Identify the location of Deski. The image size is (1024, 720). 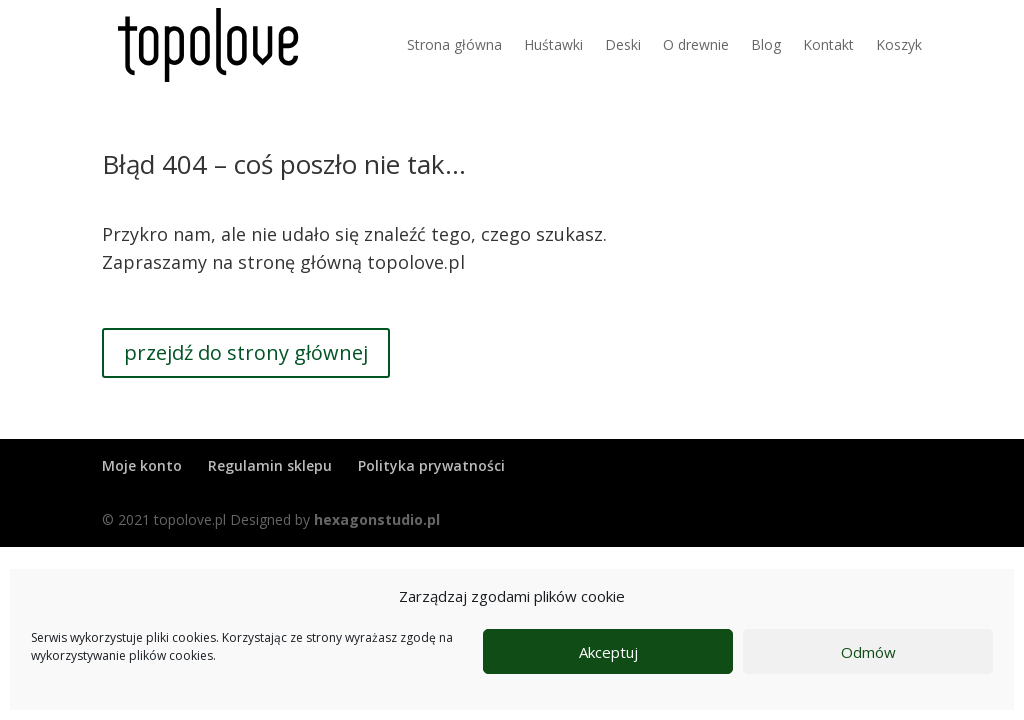
(623, 44).